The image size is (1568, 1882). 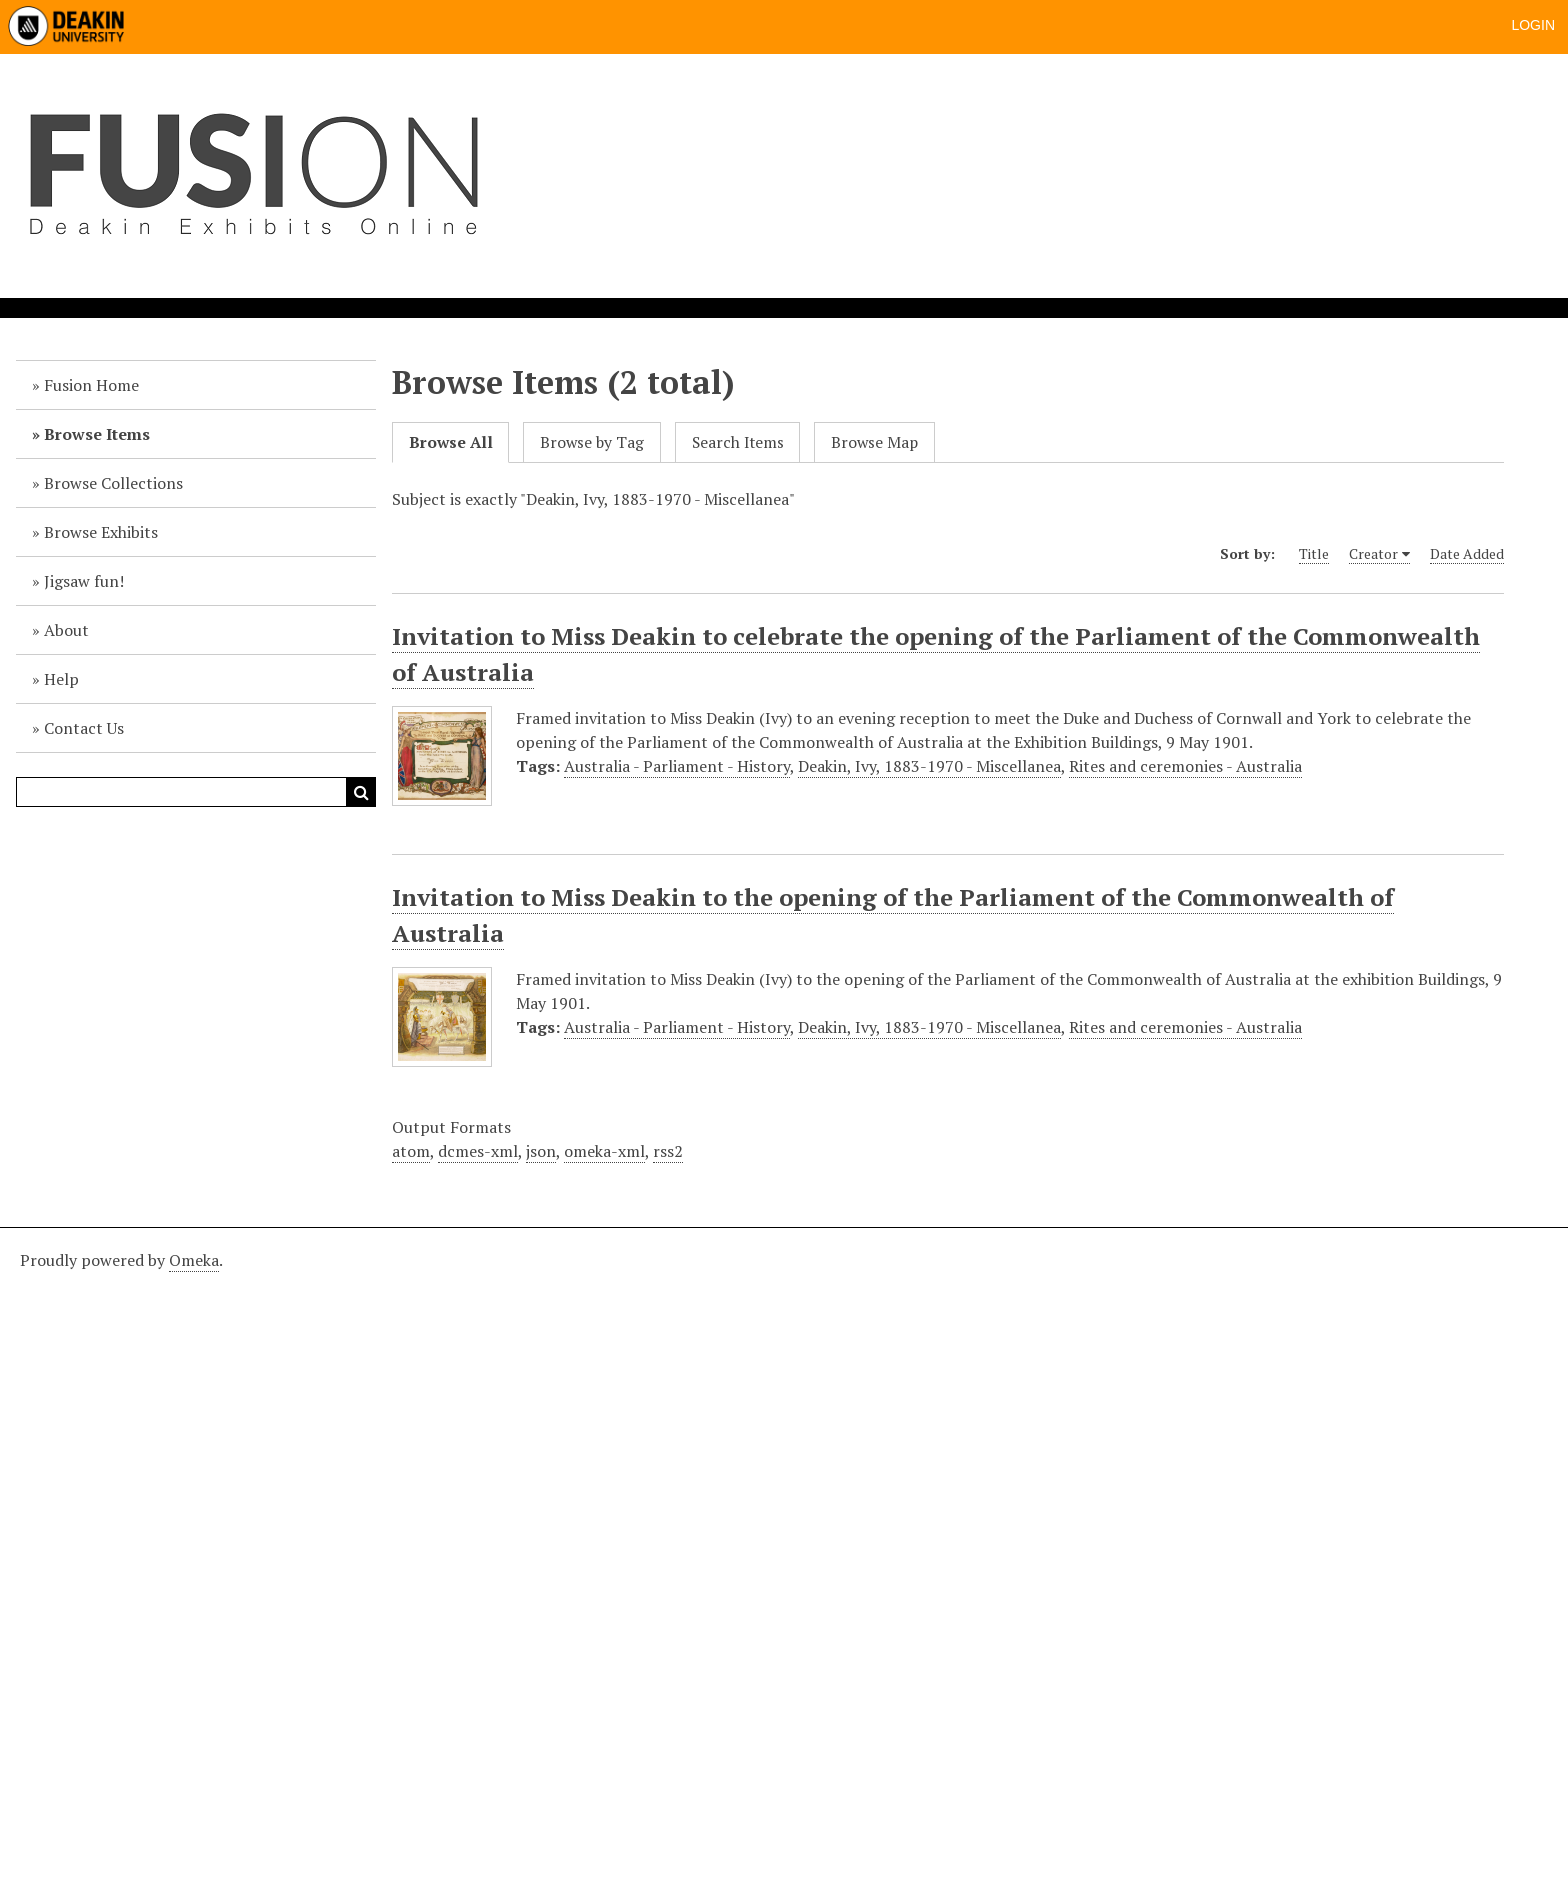 I want to click on json, so click(x=541, y=1151).